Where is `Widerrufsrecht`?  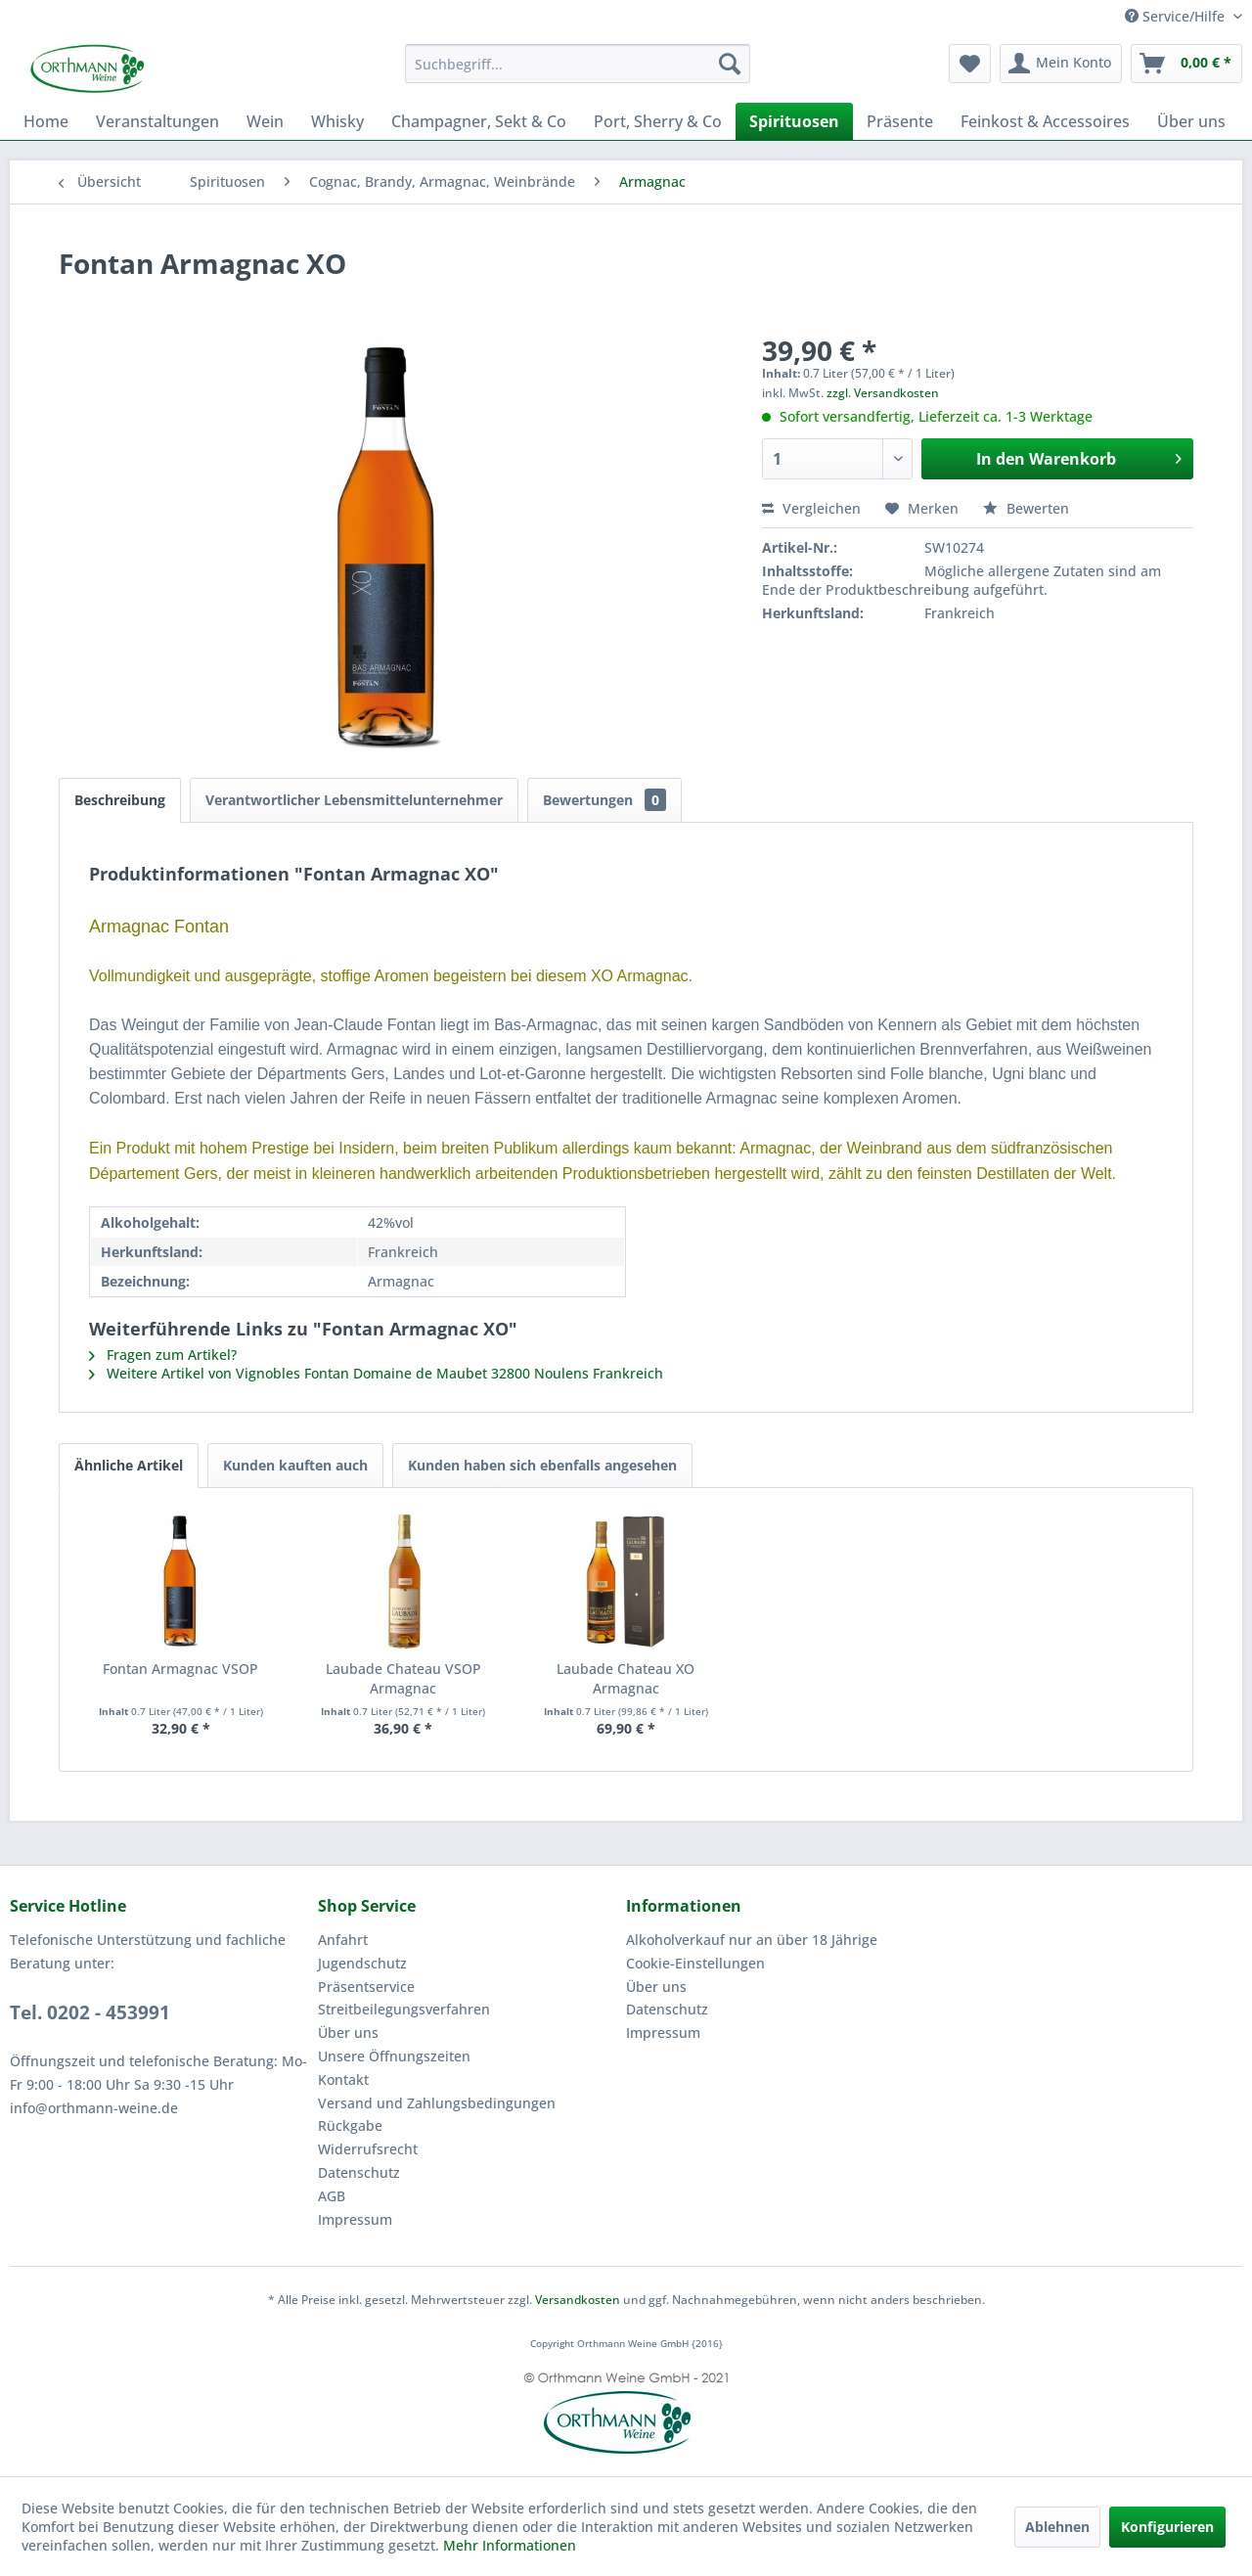
Widerrufsrecht is located at coordinates (368, 2149).